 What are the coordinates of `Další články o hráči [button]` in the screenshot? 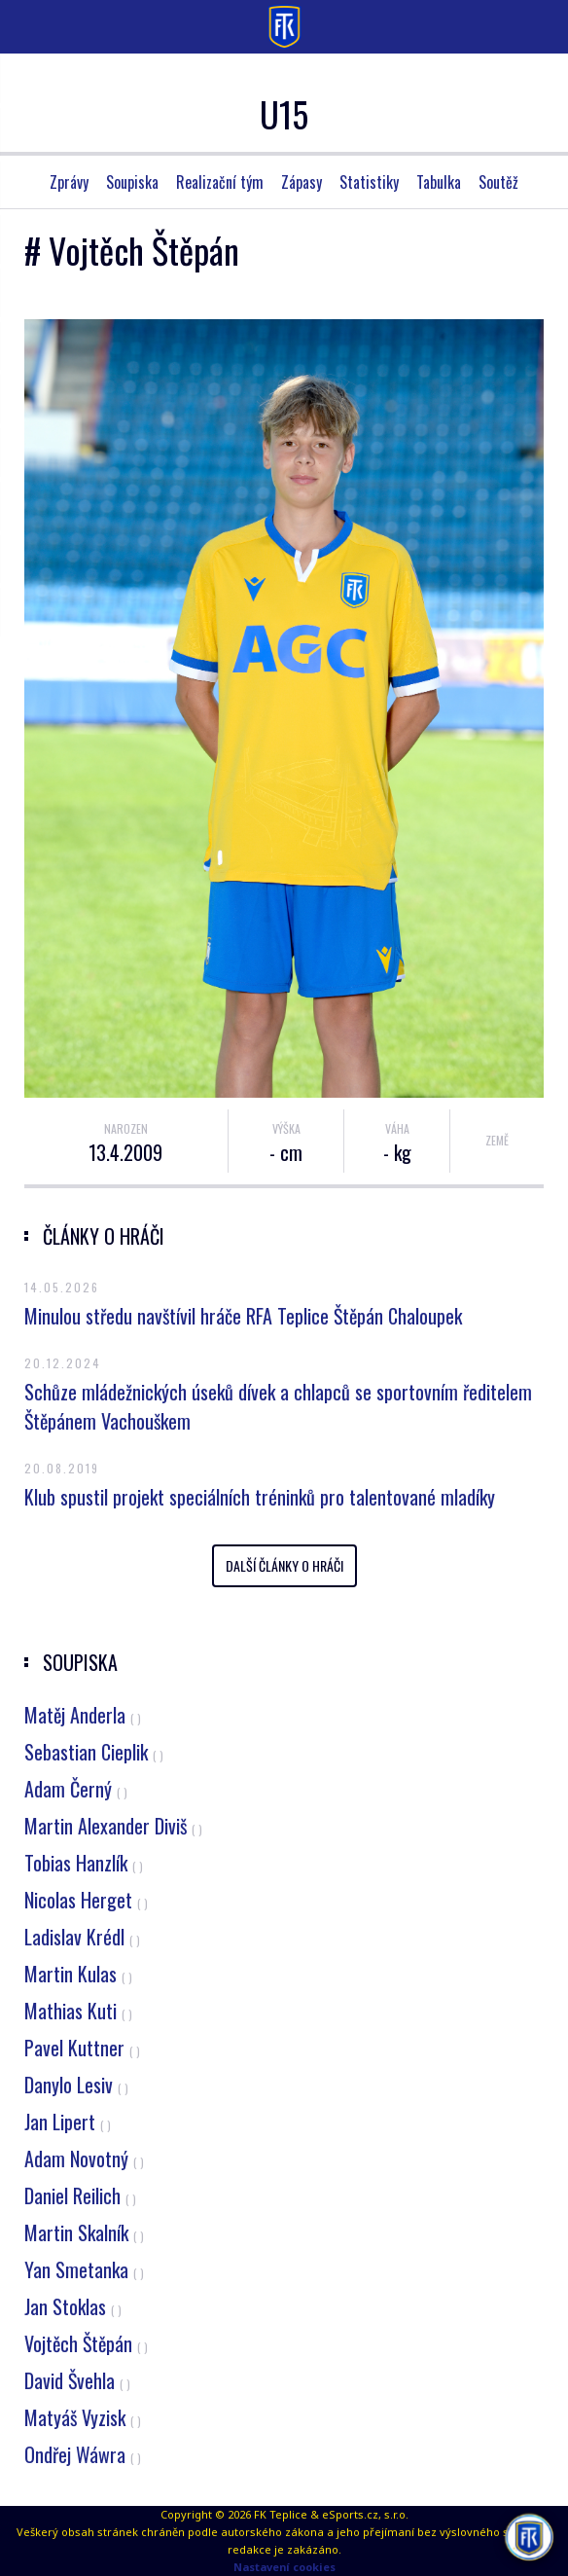 It's located at (284, 1565).